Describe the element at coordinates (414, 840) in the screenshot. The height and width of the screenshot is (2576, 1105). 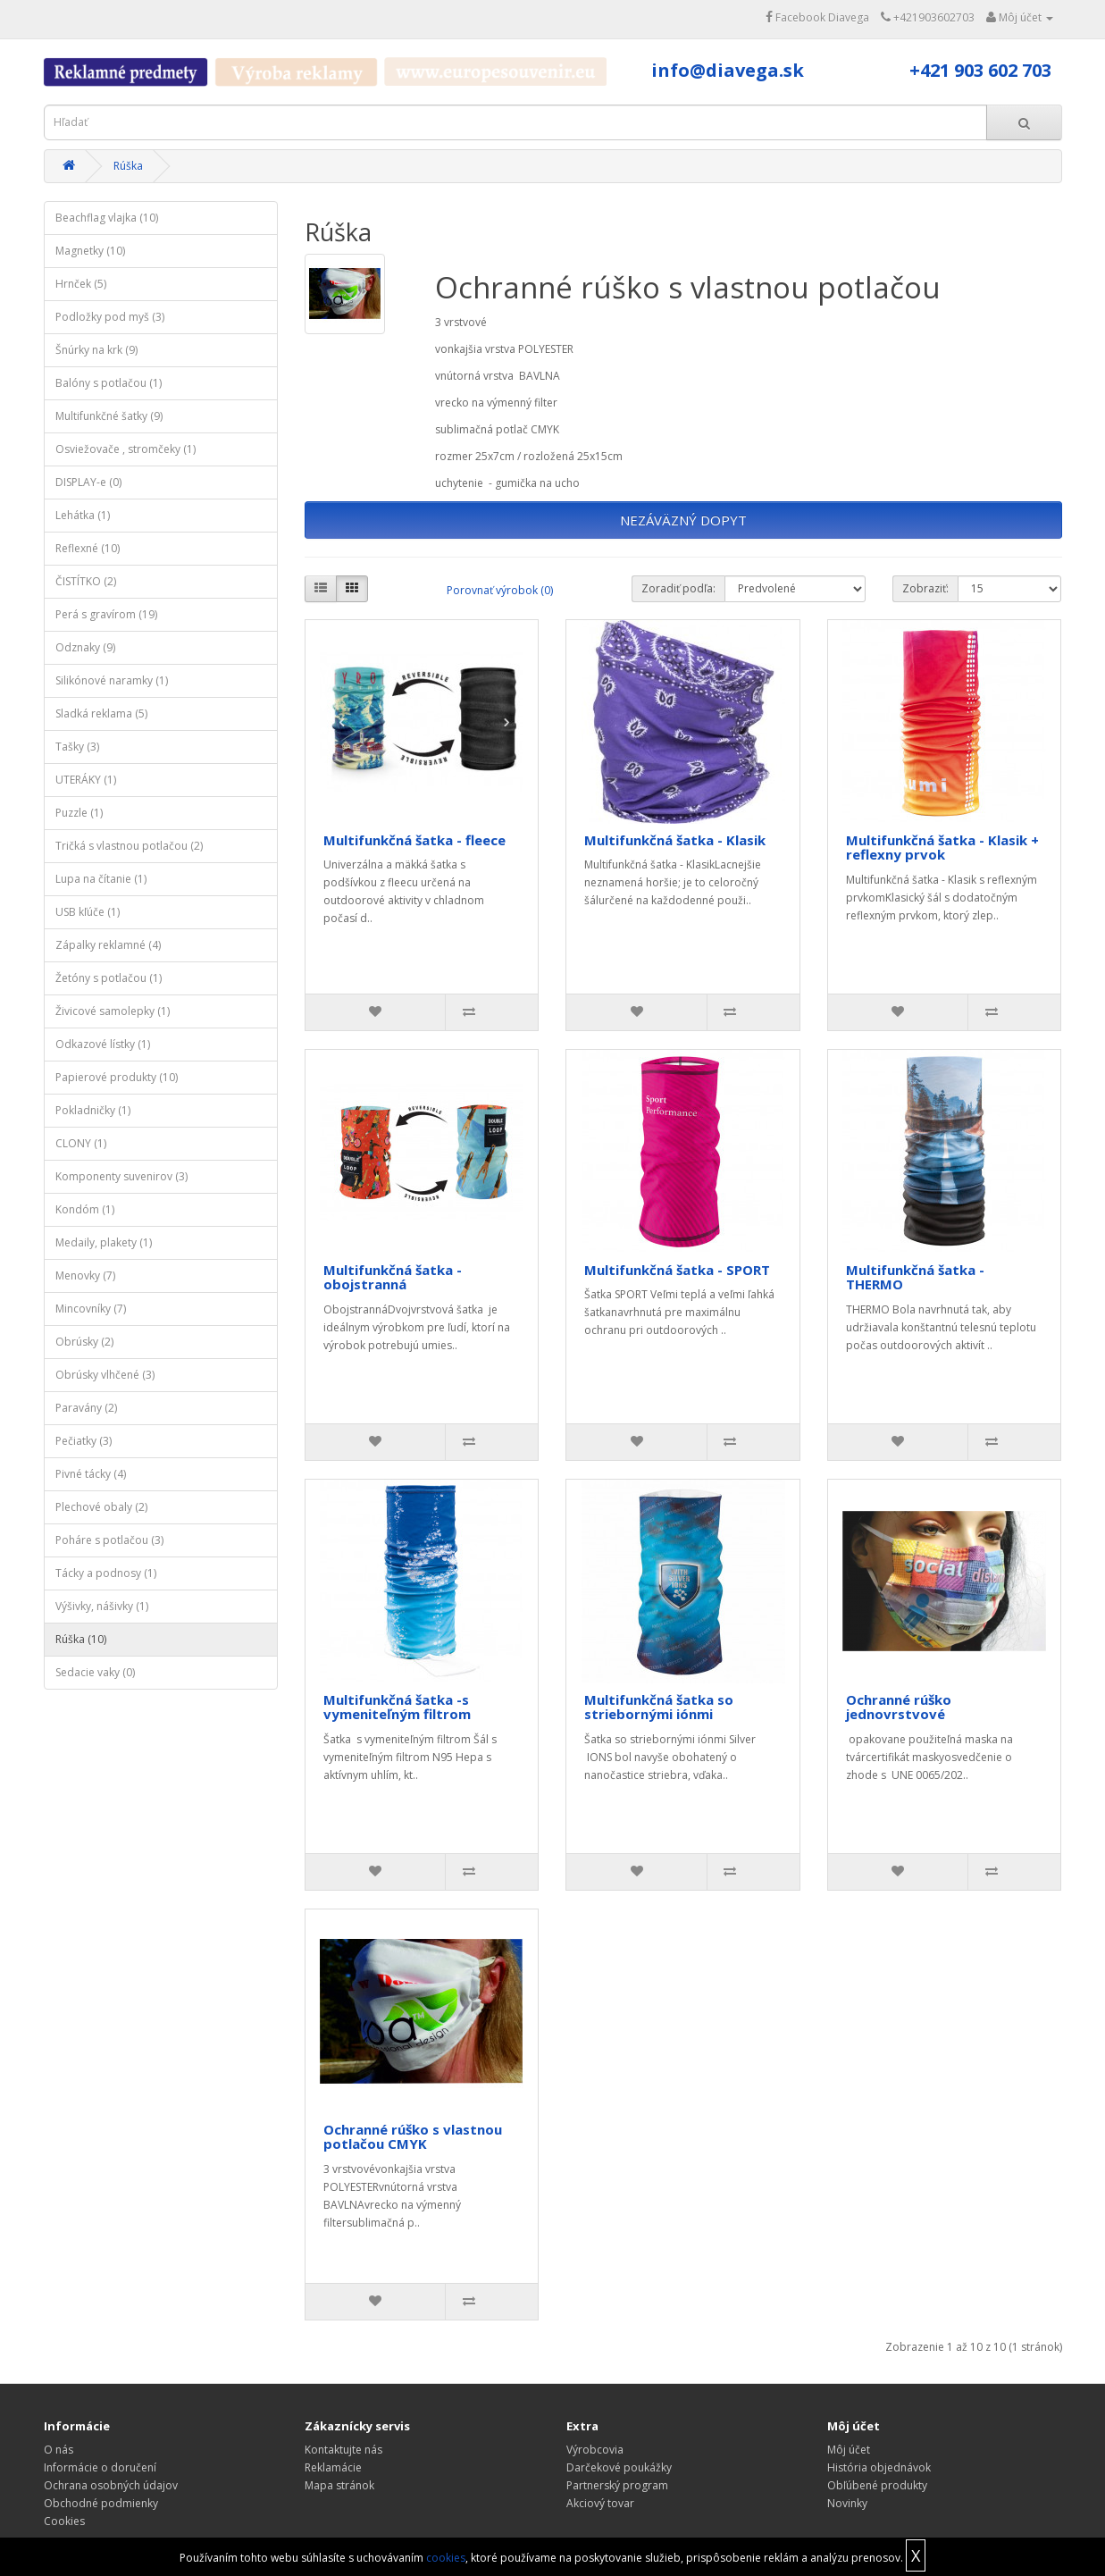
I see `Multifunkčná šatka - fleece` at that location.